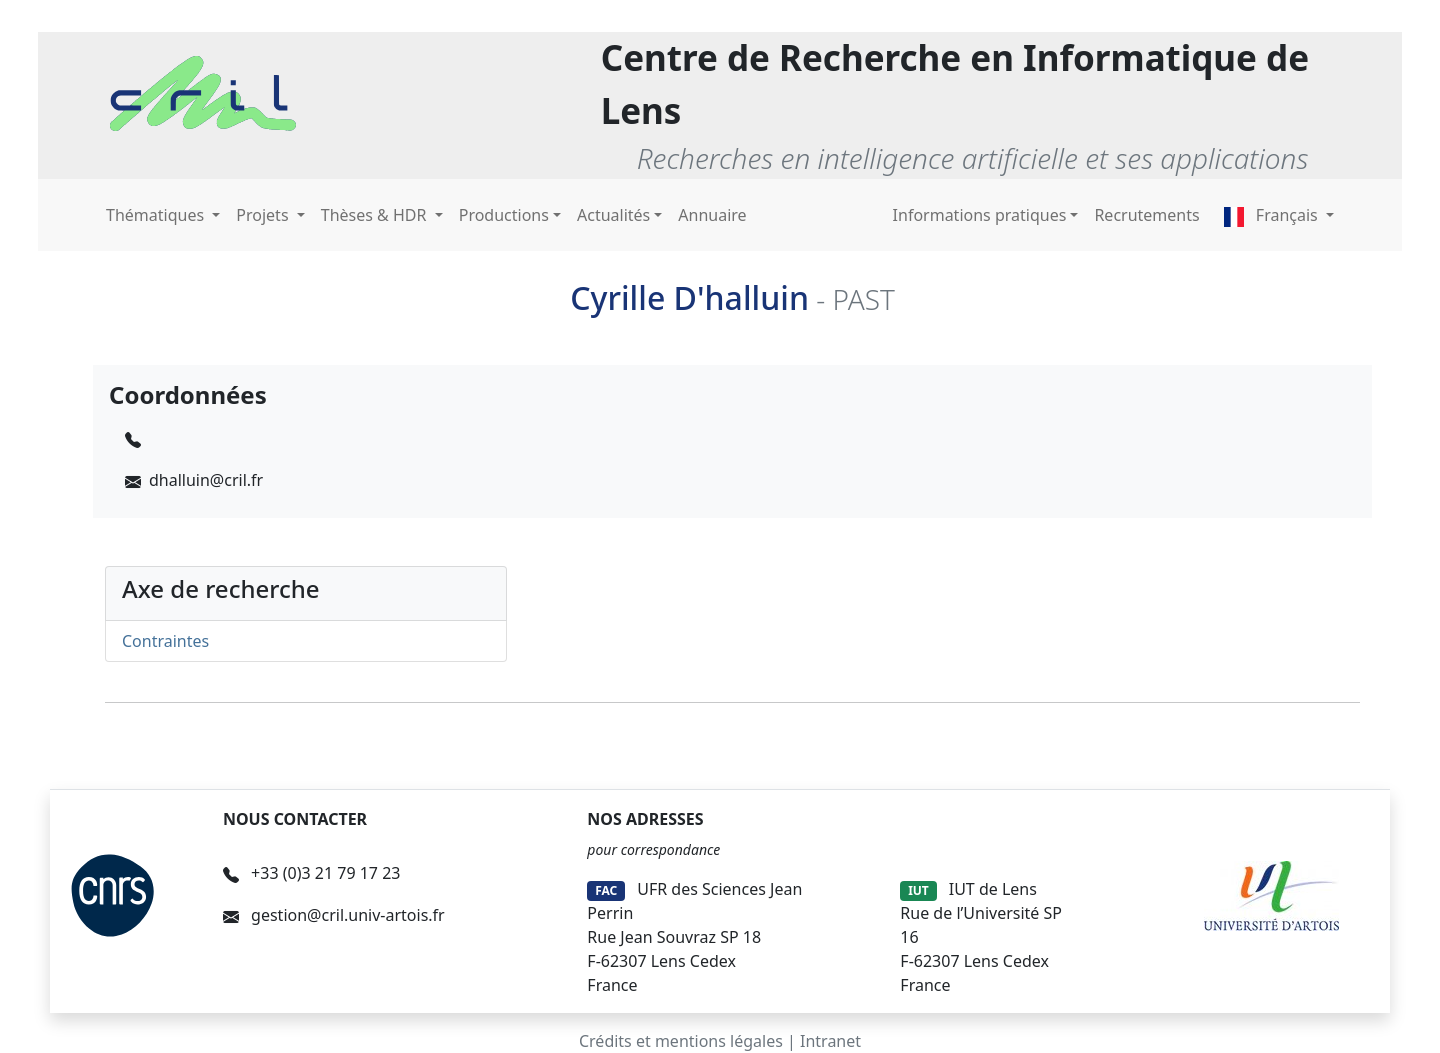 The height and width of the screenshot is (1053, 1440). Describe the element at coordinates (264, 215) in the screenshot. I see `Projets` at that location.